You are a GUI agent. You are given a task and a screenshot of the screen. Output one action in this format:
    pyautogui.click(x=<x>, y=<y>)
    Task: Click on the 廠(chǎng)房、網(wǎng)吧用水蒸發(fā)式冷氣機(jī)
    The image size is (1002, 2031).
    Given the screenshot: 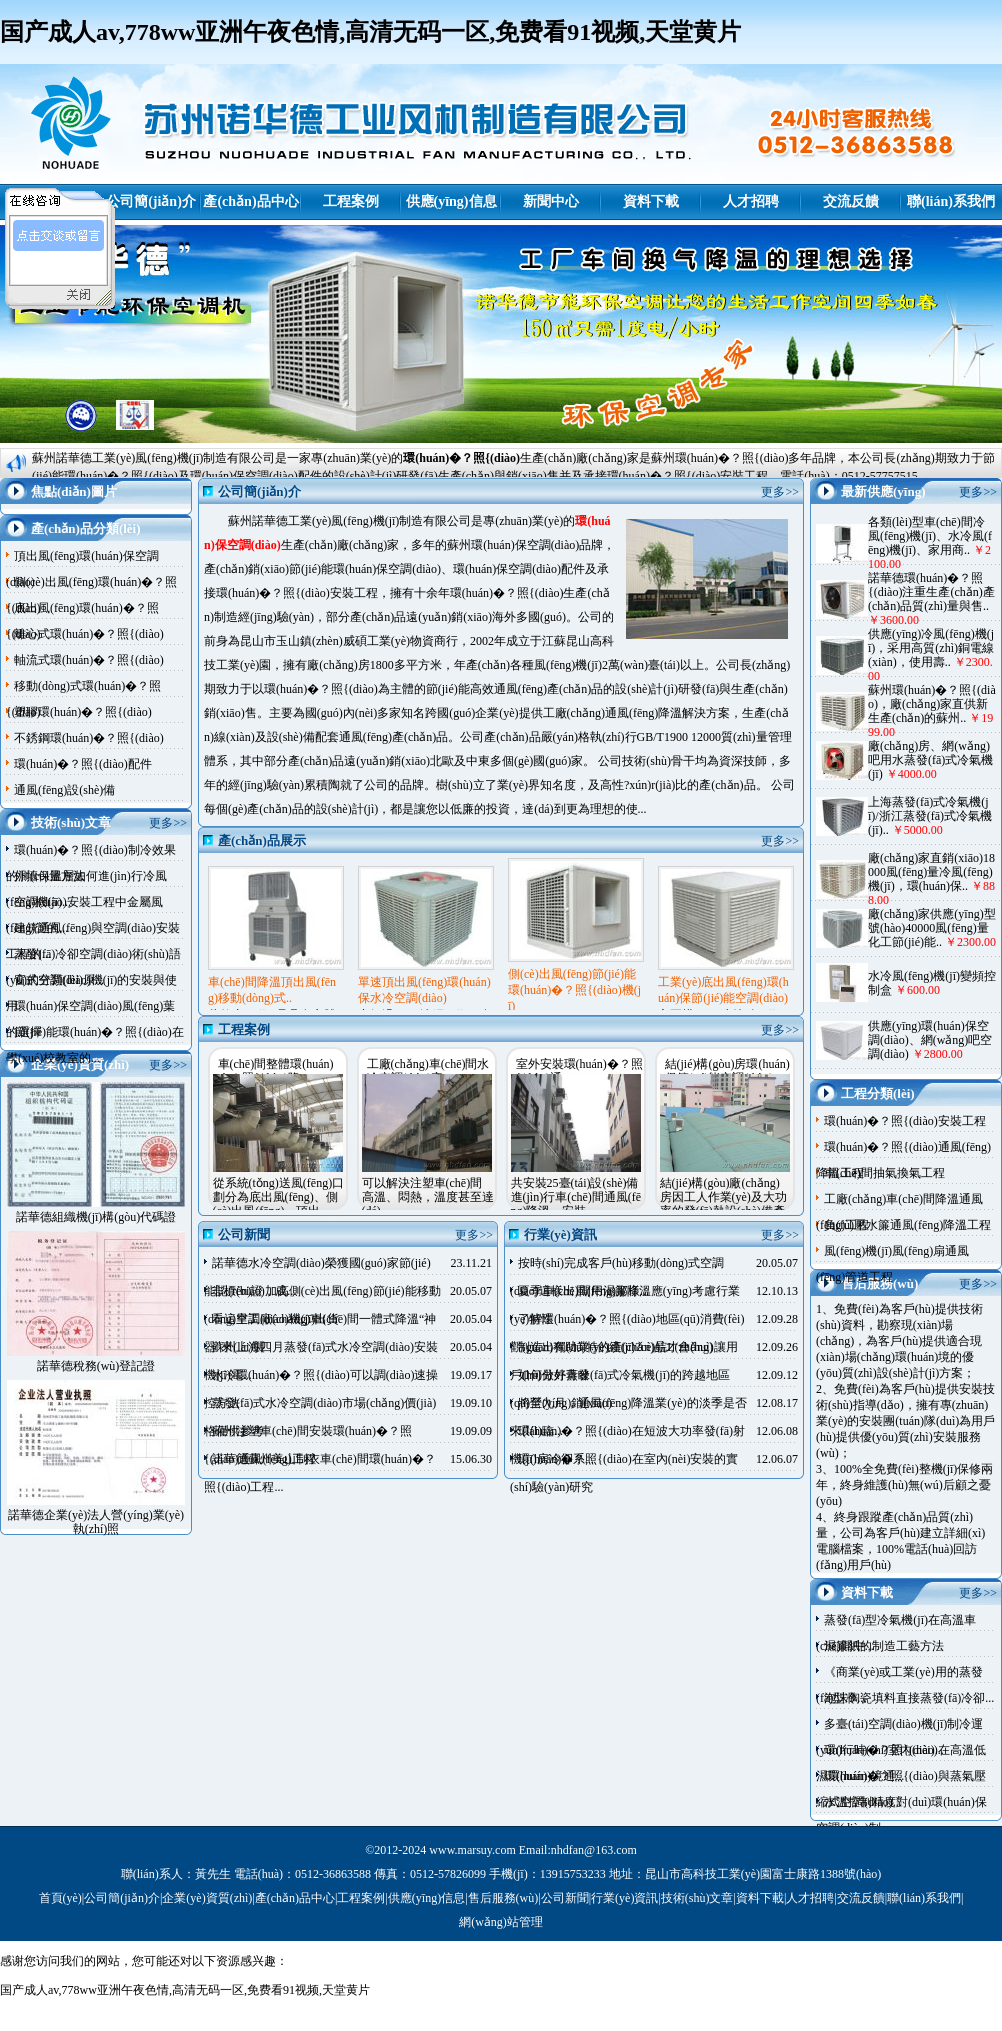 What is the action you would take?
    pyautogui.click(x=930, y=760)
    